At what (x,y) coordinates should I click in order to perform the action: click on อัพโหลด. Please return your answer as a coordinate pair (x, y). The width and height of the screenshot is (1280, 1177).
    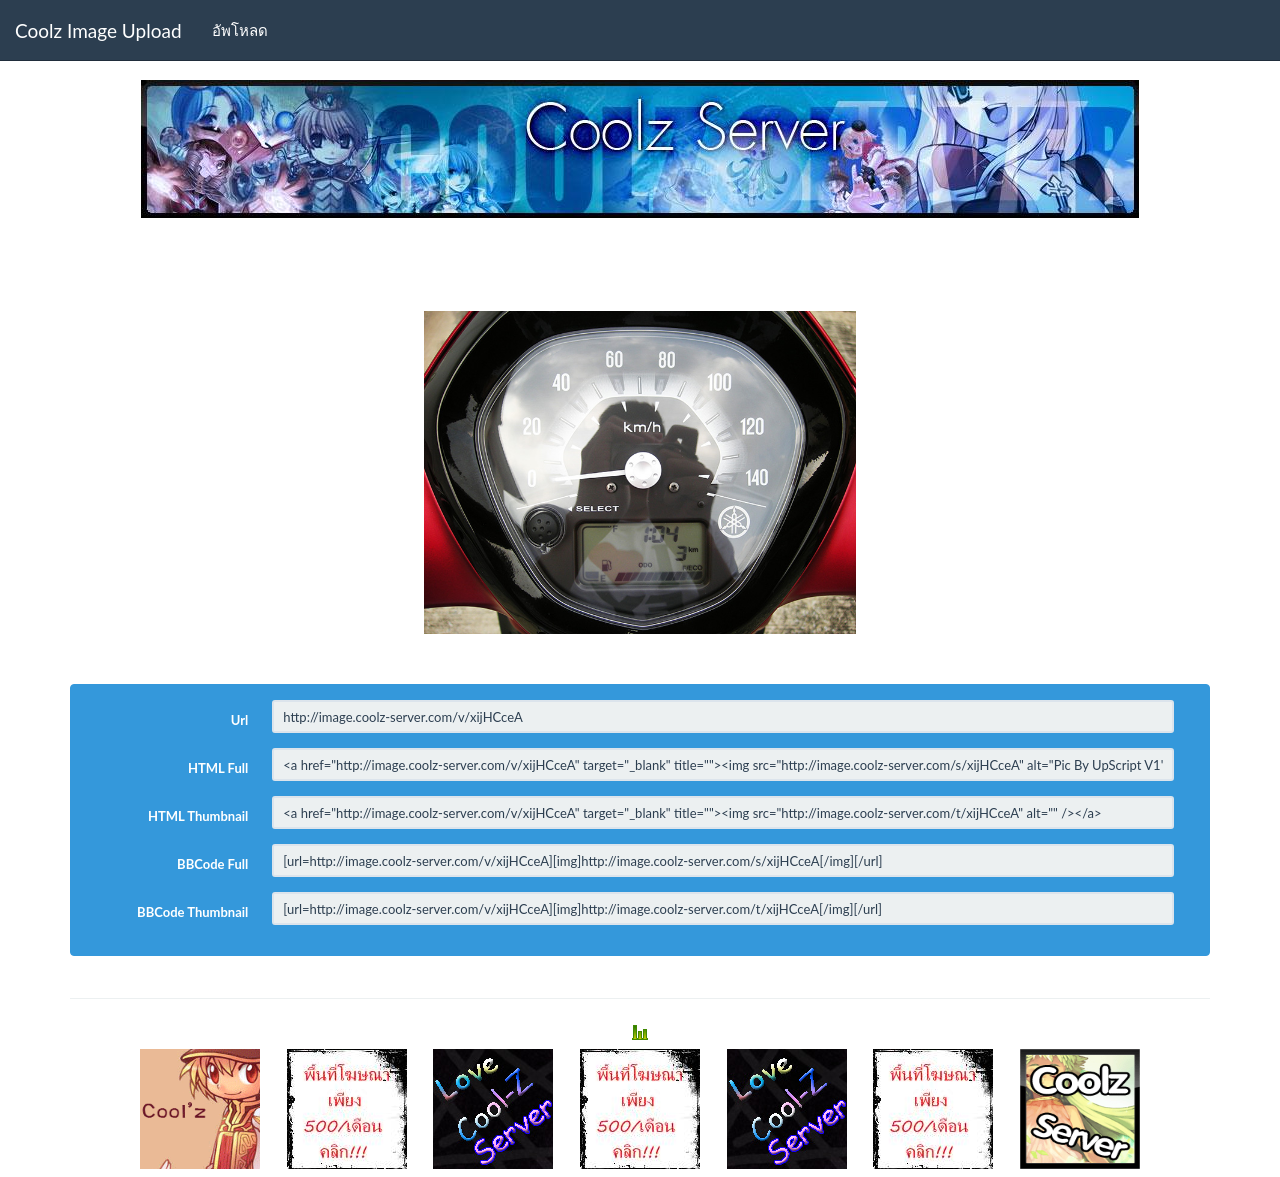
    Looking at the image, I should click on (240, 30).